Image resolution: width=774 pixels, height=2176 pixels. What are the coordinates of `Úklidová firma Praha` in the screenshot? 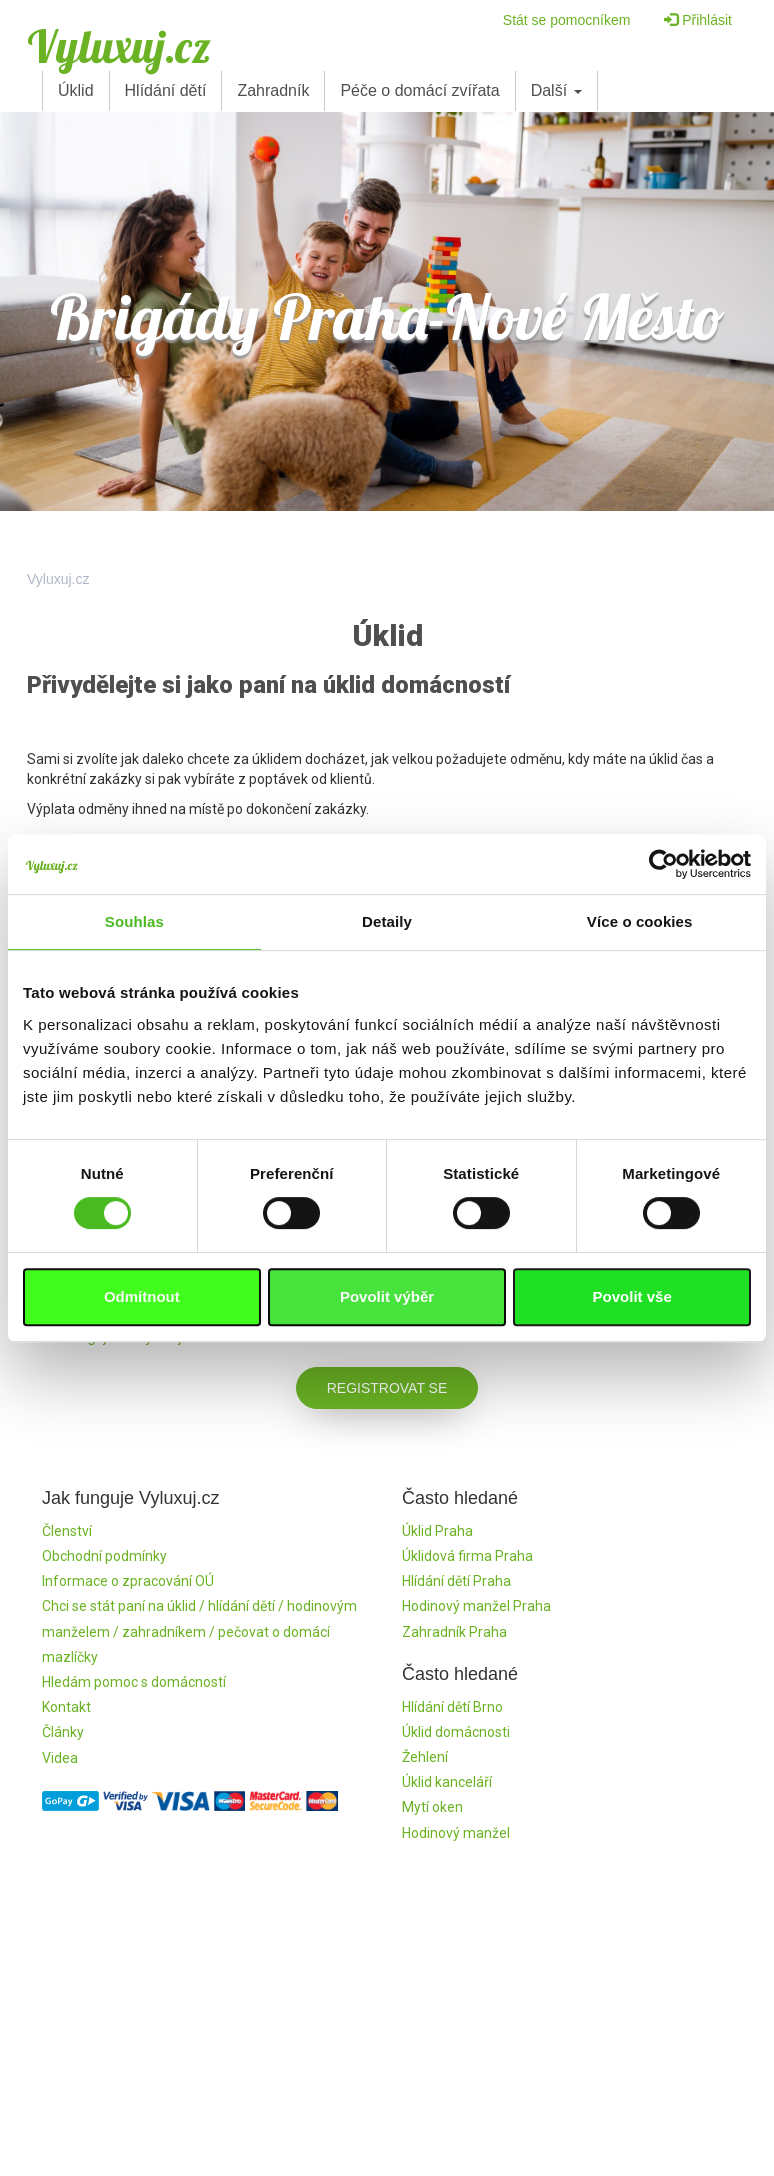 It's located at (467, 1556).